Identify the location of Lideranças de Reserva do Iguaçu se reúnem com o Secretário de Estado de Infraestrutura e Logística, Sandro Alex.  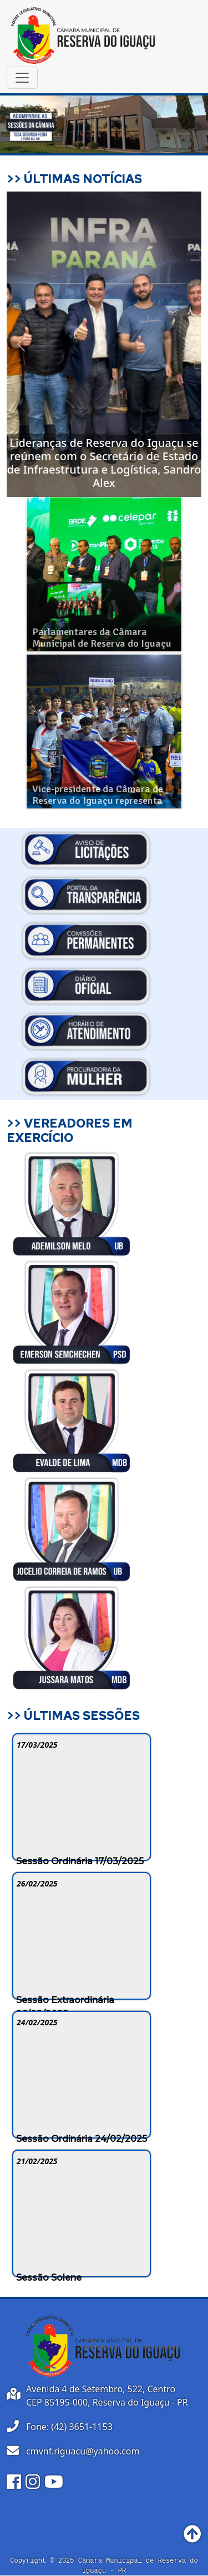
(104, 462).